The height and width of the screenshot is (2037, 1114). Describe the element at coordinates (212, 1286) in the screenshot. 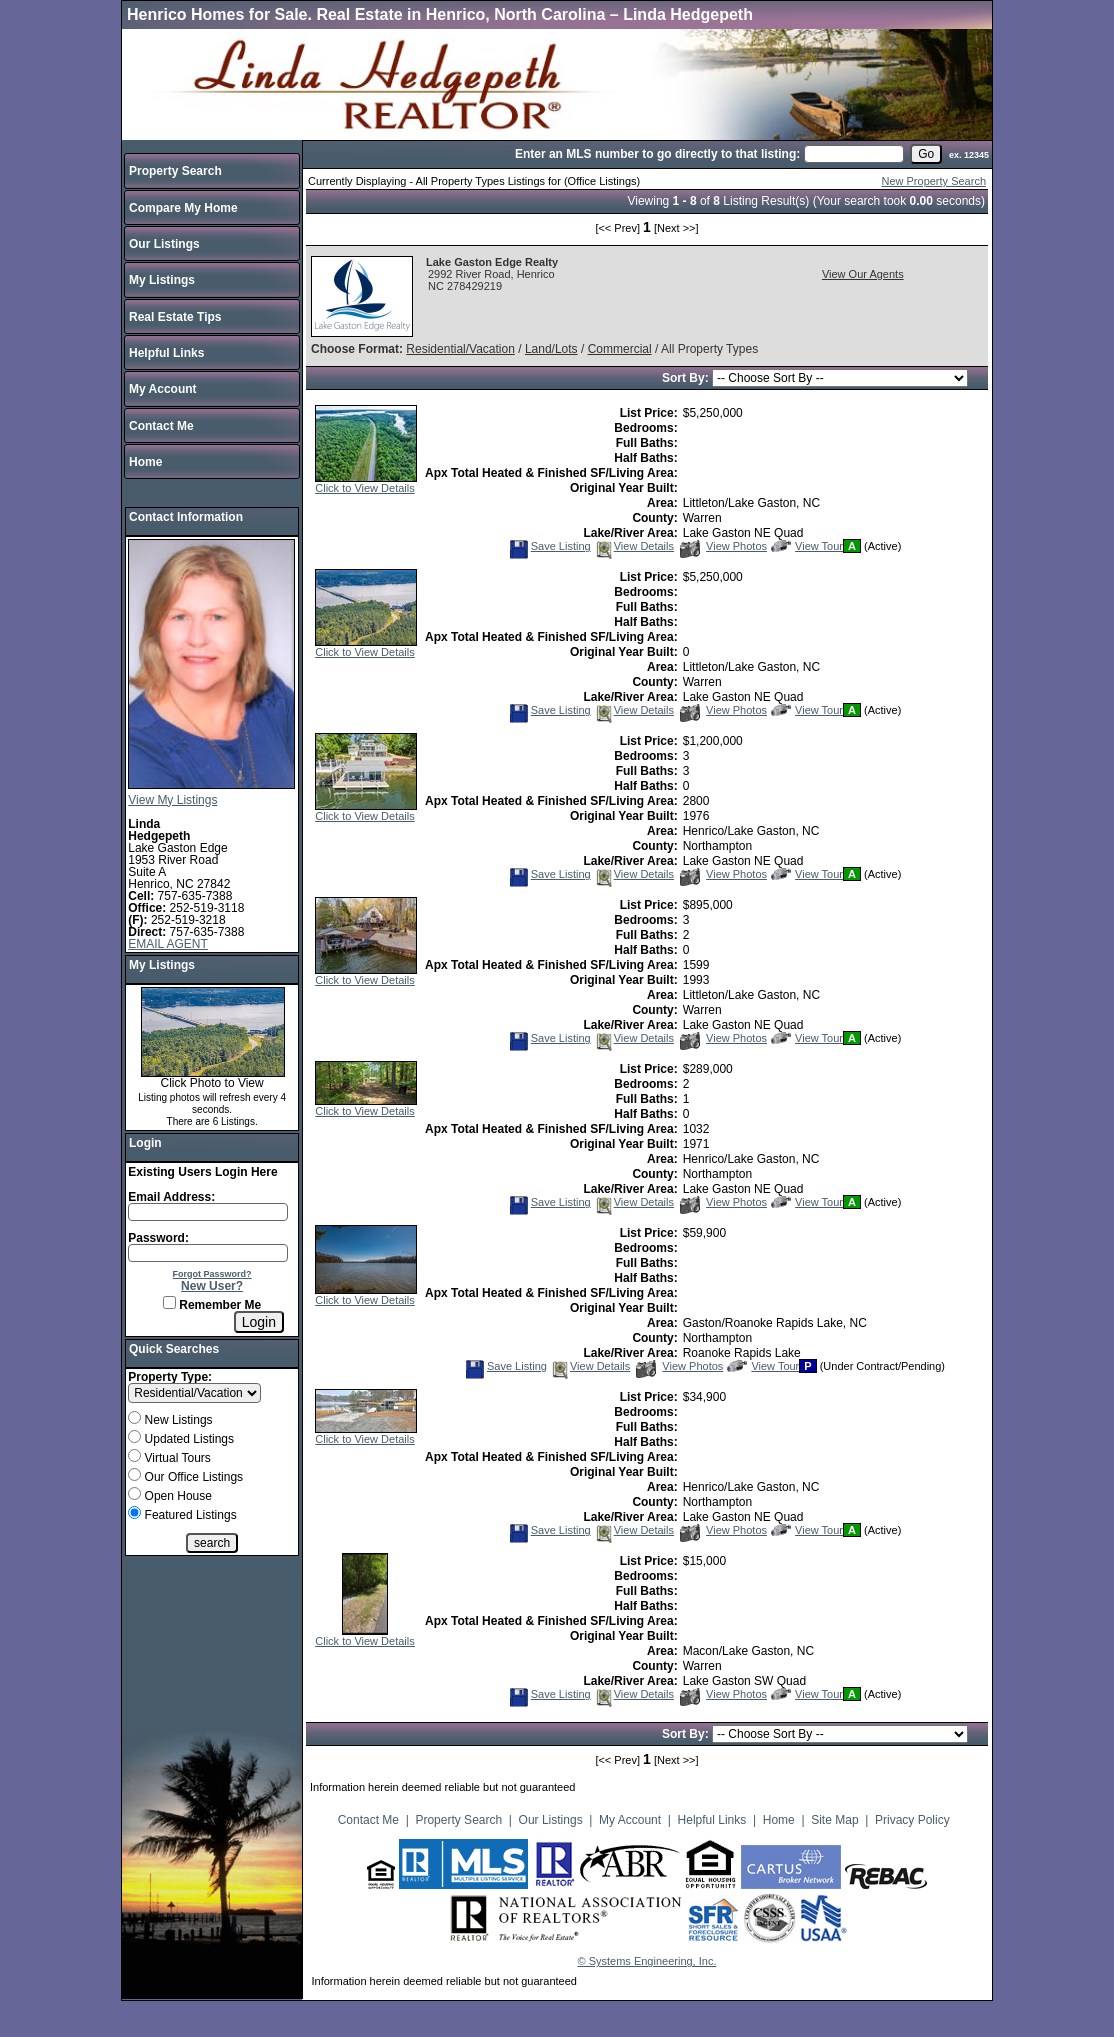

I see `New User?` at that location.